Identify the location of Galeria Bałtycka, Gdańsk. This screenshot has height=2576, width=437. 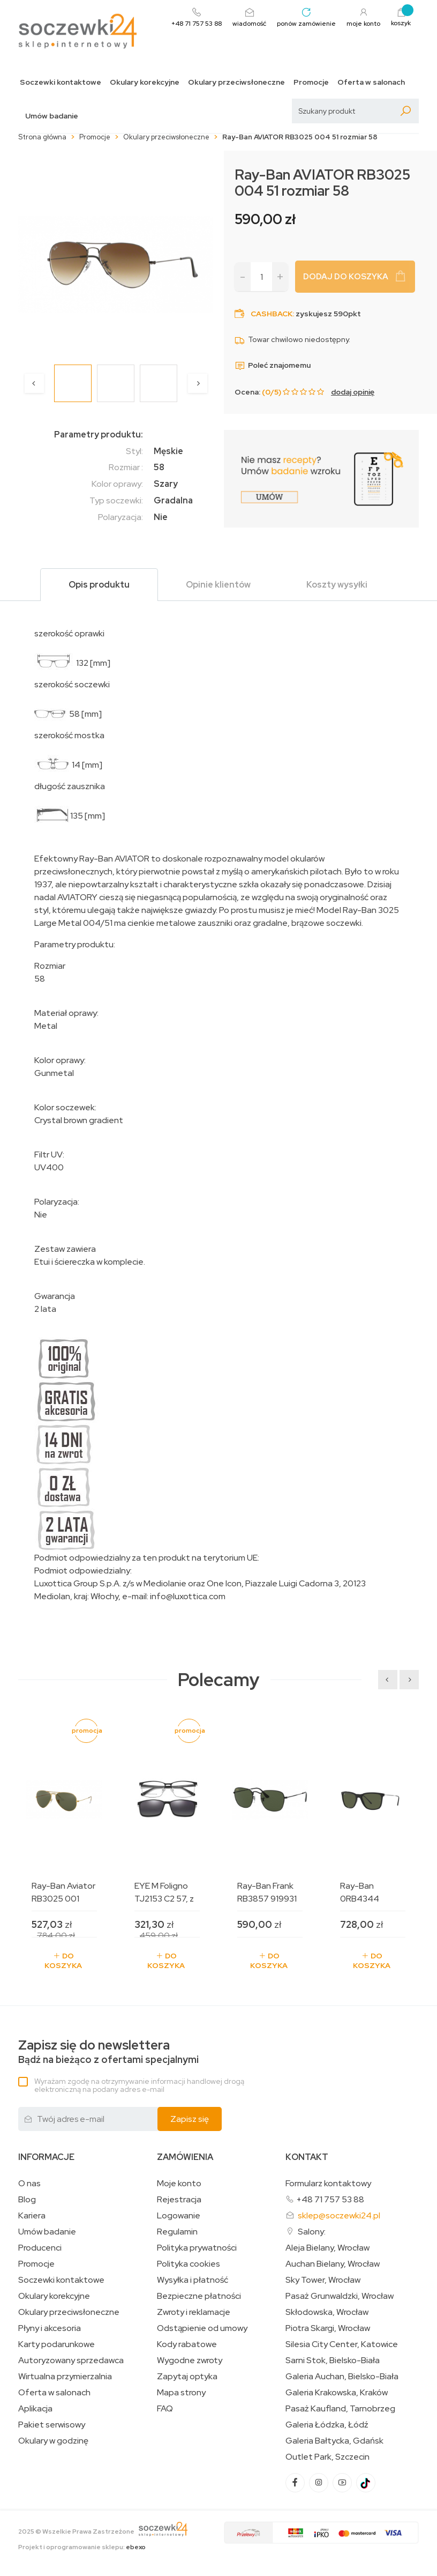
(334, 2441).